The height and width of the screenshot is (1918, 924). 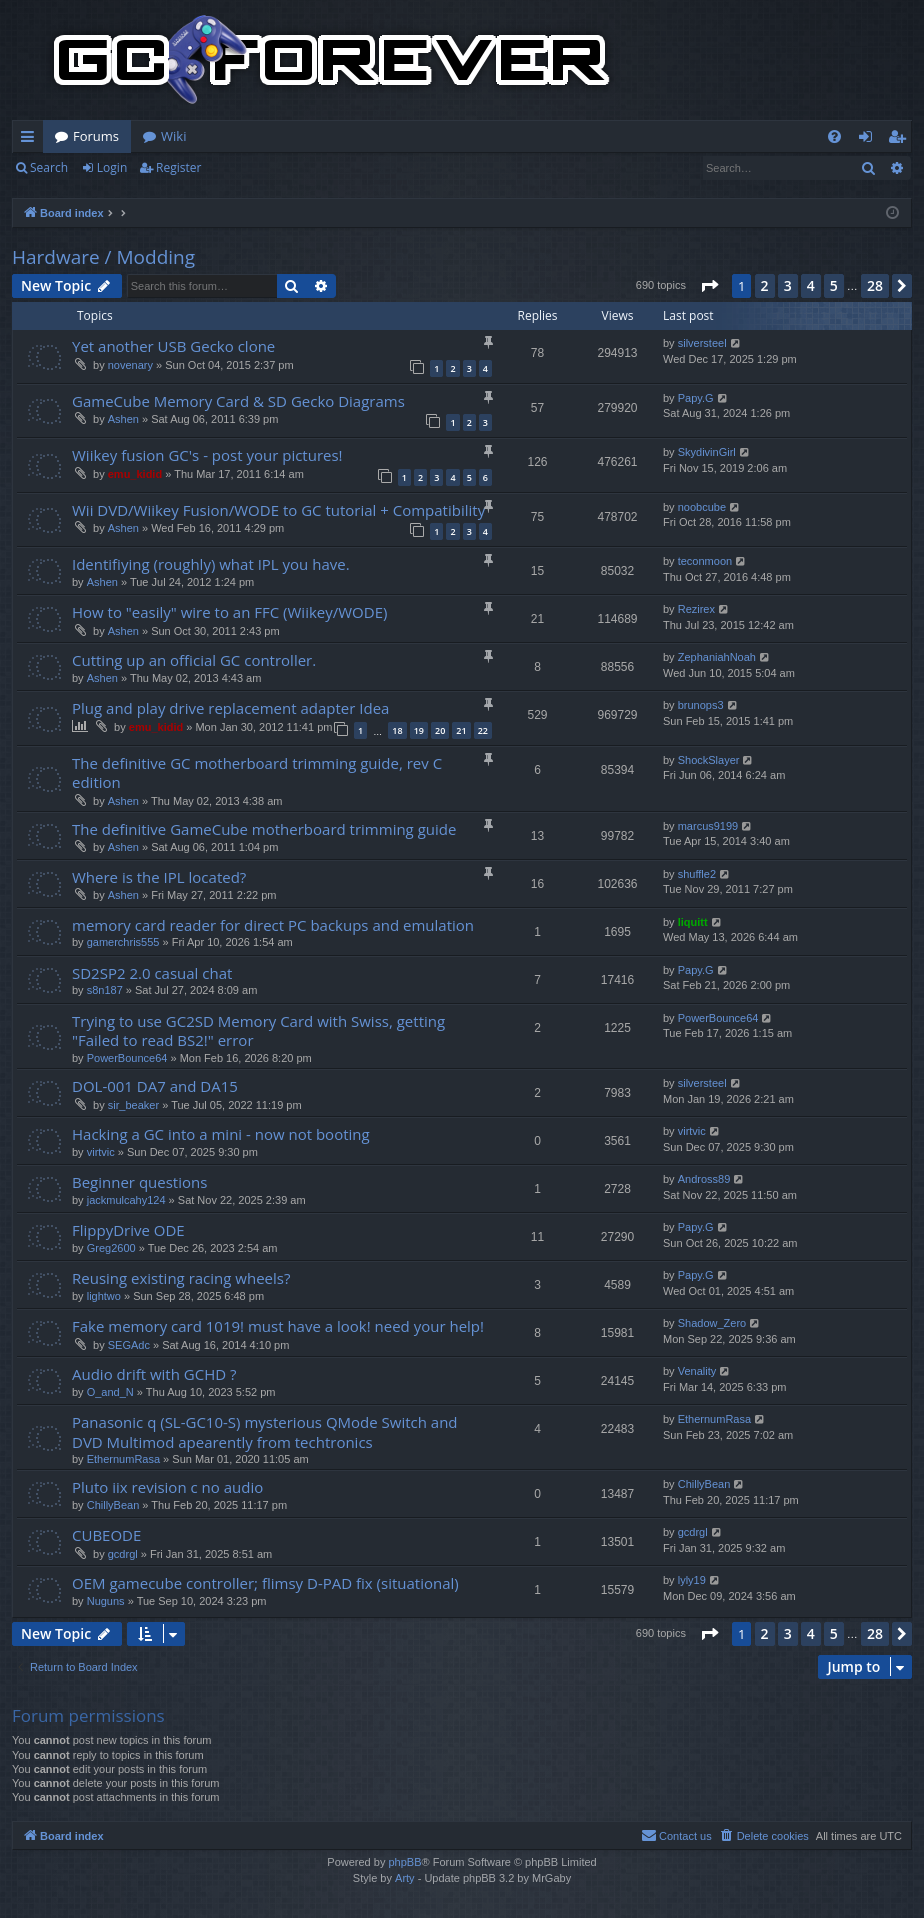 What do you see at coordinates (173, 346) in the screenshot?
I see `Yet another USB Gecko clone` at bounding box center [173, 346].